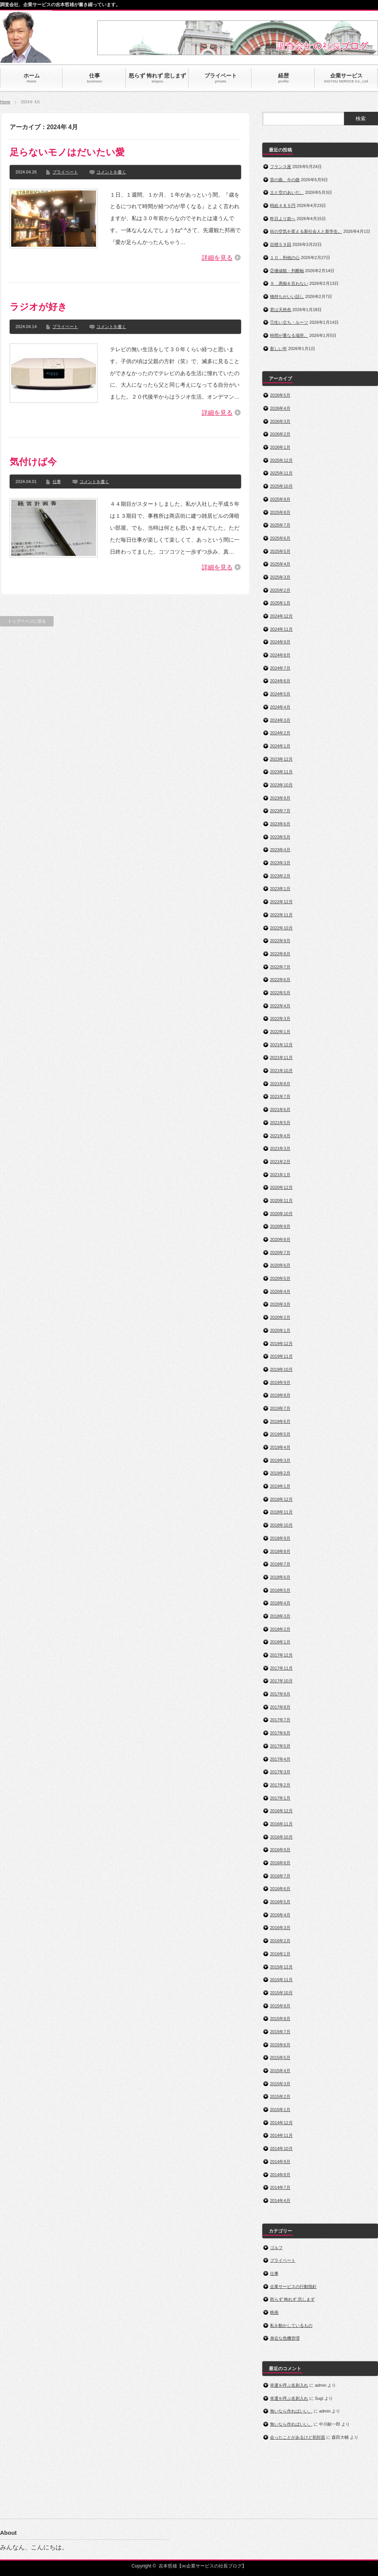  I want to click on ９．愚痴を言わない, so click(289, 283).